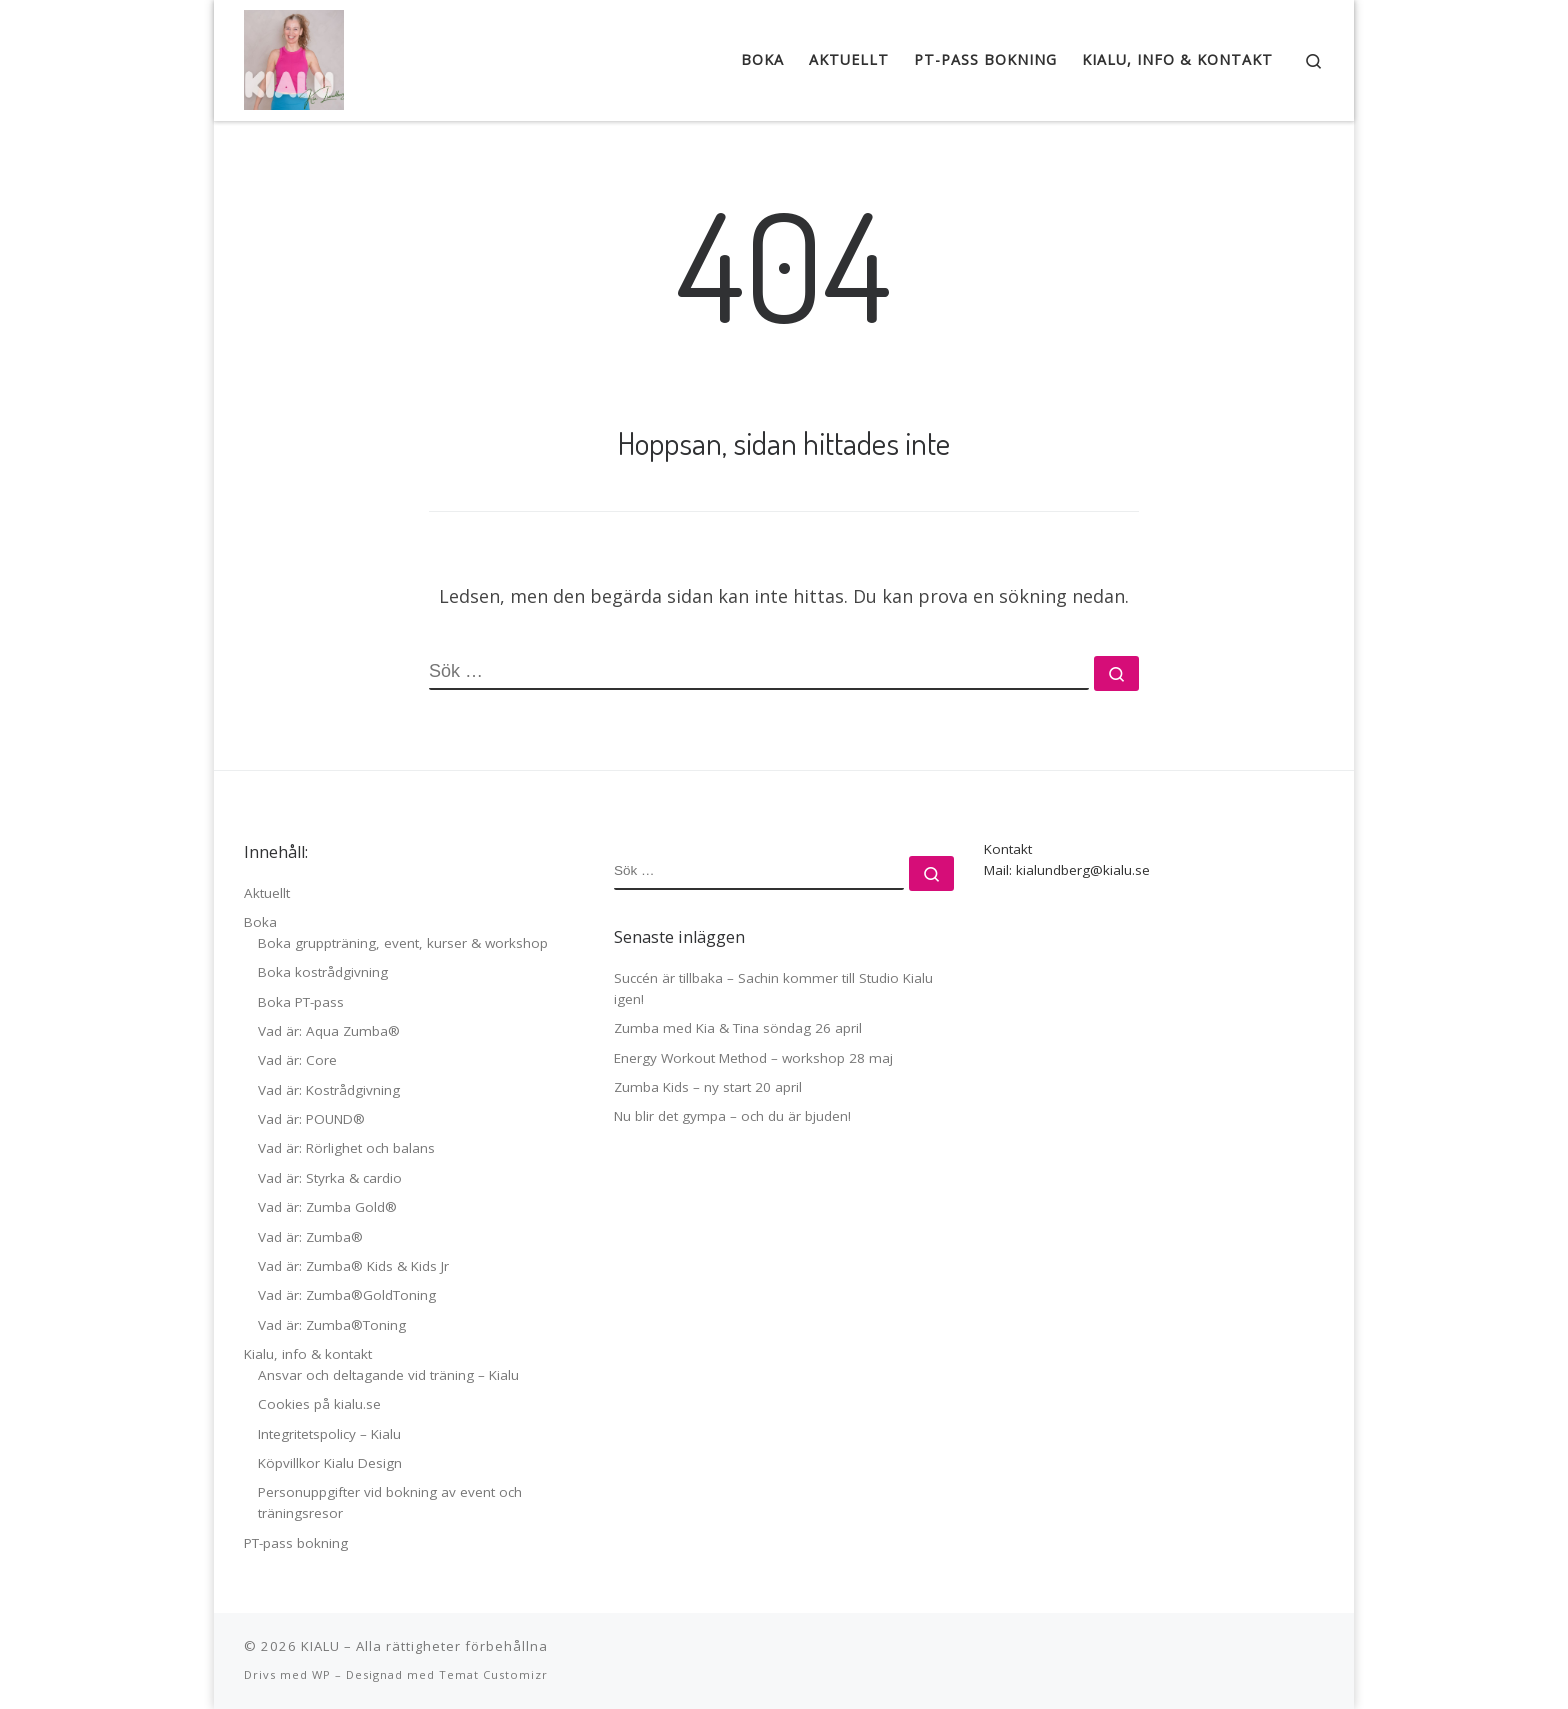 Image resolution: width=1568 pixels, height=1709 pixels. Describe the element at coordinates (330, 1178) in the screenshot. I see `Vad är: Styrka & cardio` at that location.